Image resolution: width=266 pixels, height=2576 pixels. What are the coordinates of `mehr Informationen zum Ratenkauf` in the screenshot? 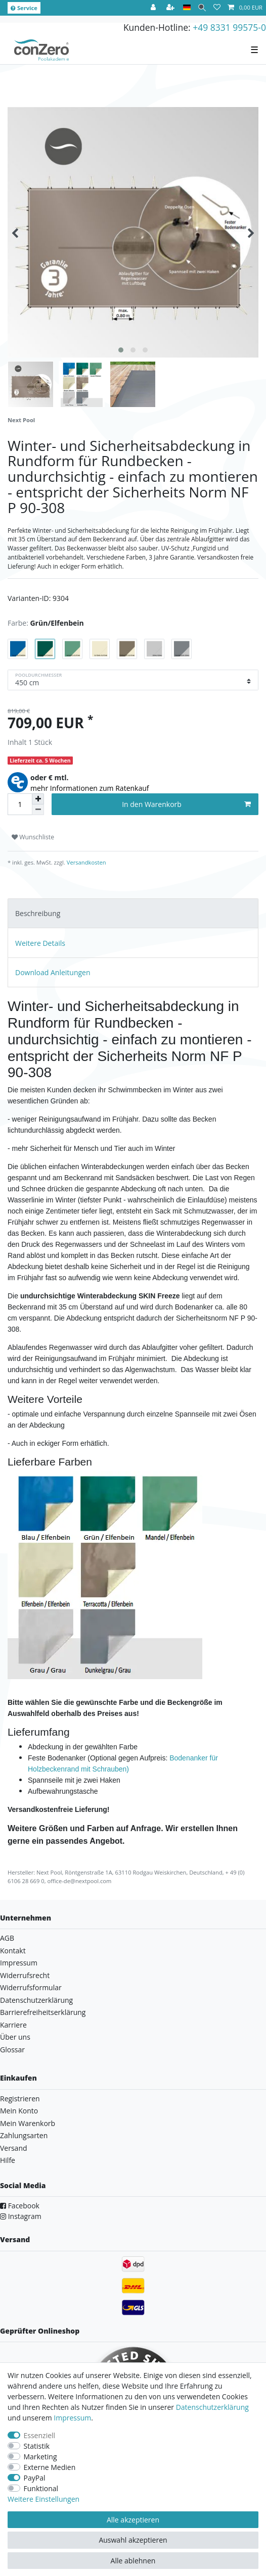 It's located at (89, 788).